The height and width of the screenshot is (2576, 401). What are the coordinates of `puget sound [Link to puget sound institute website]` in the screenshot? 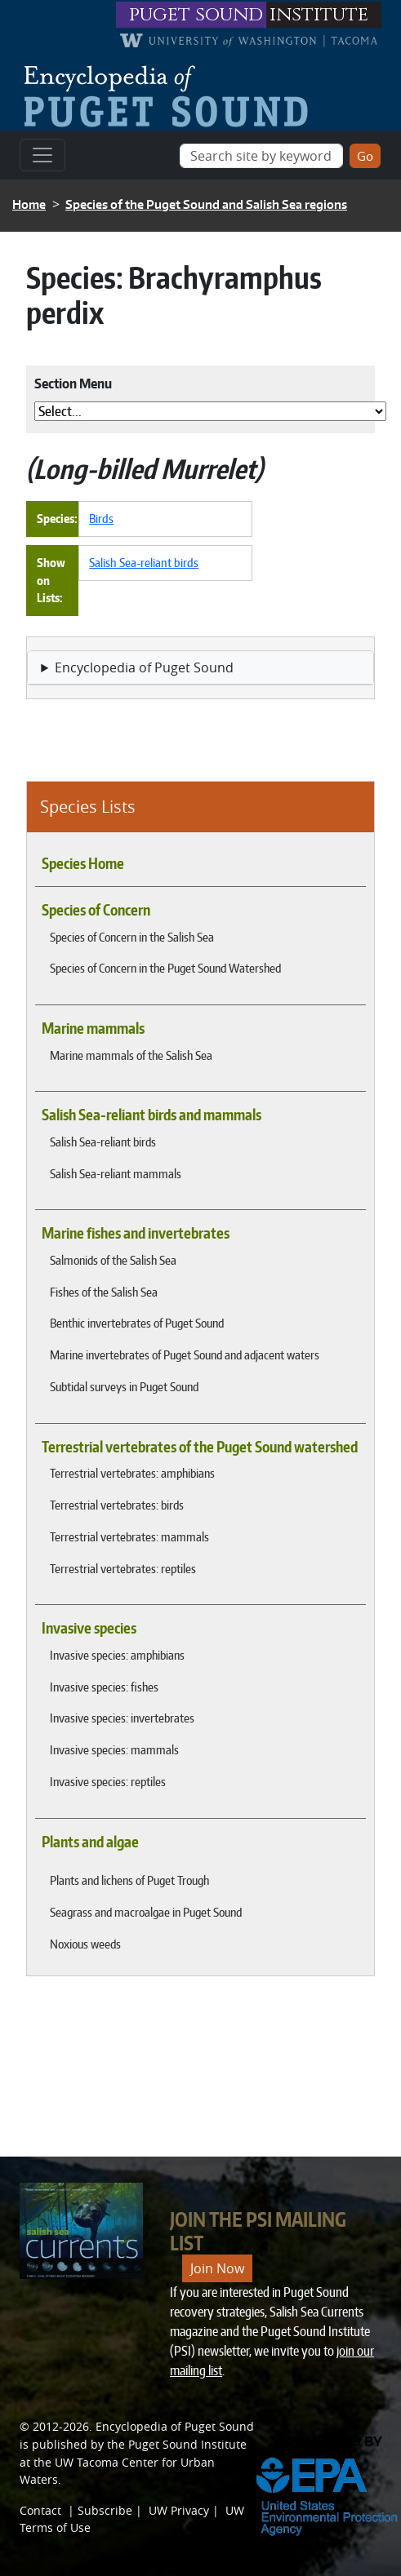 It's located at (196, 15).